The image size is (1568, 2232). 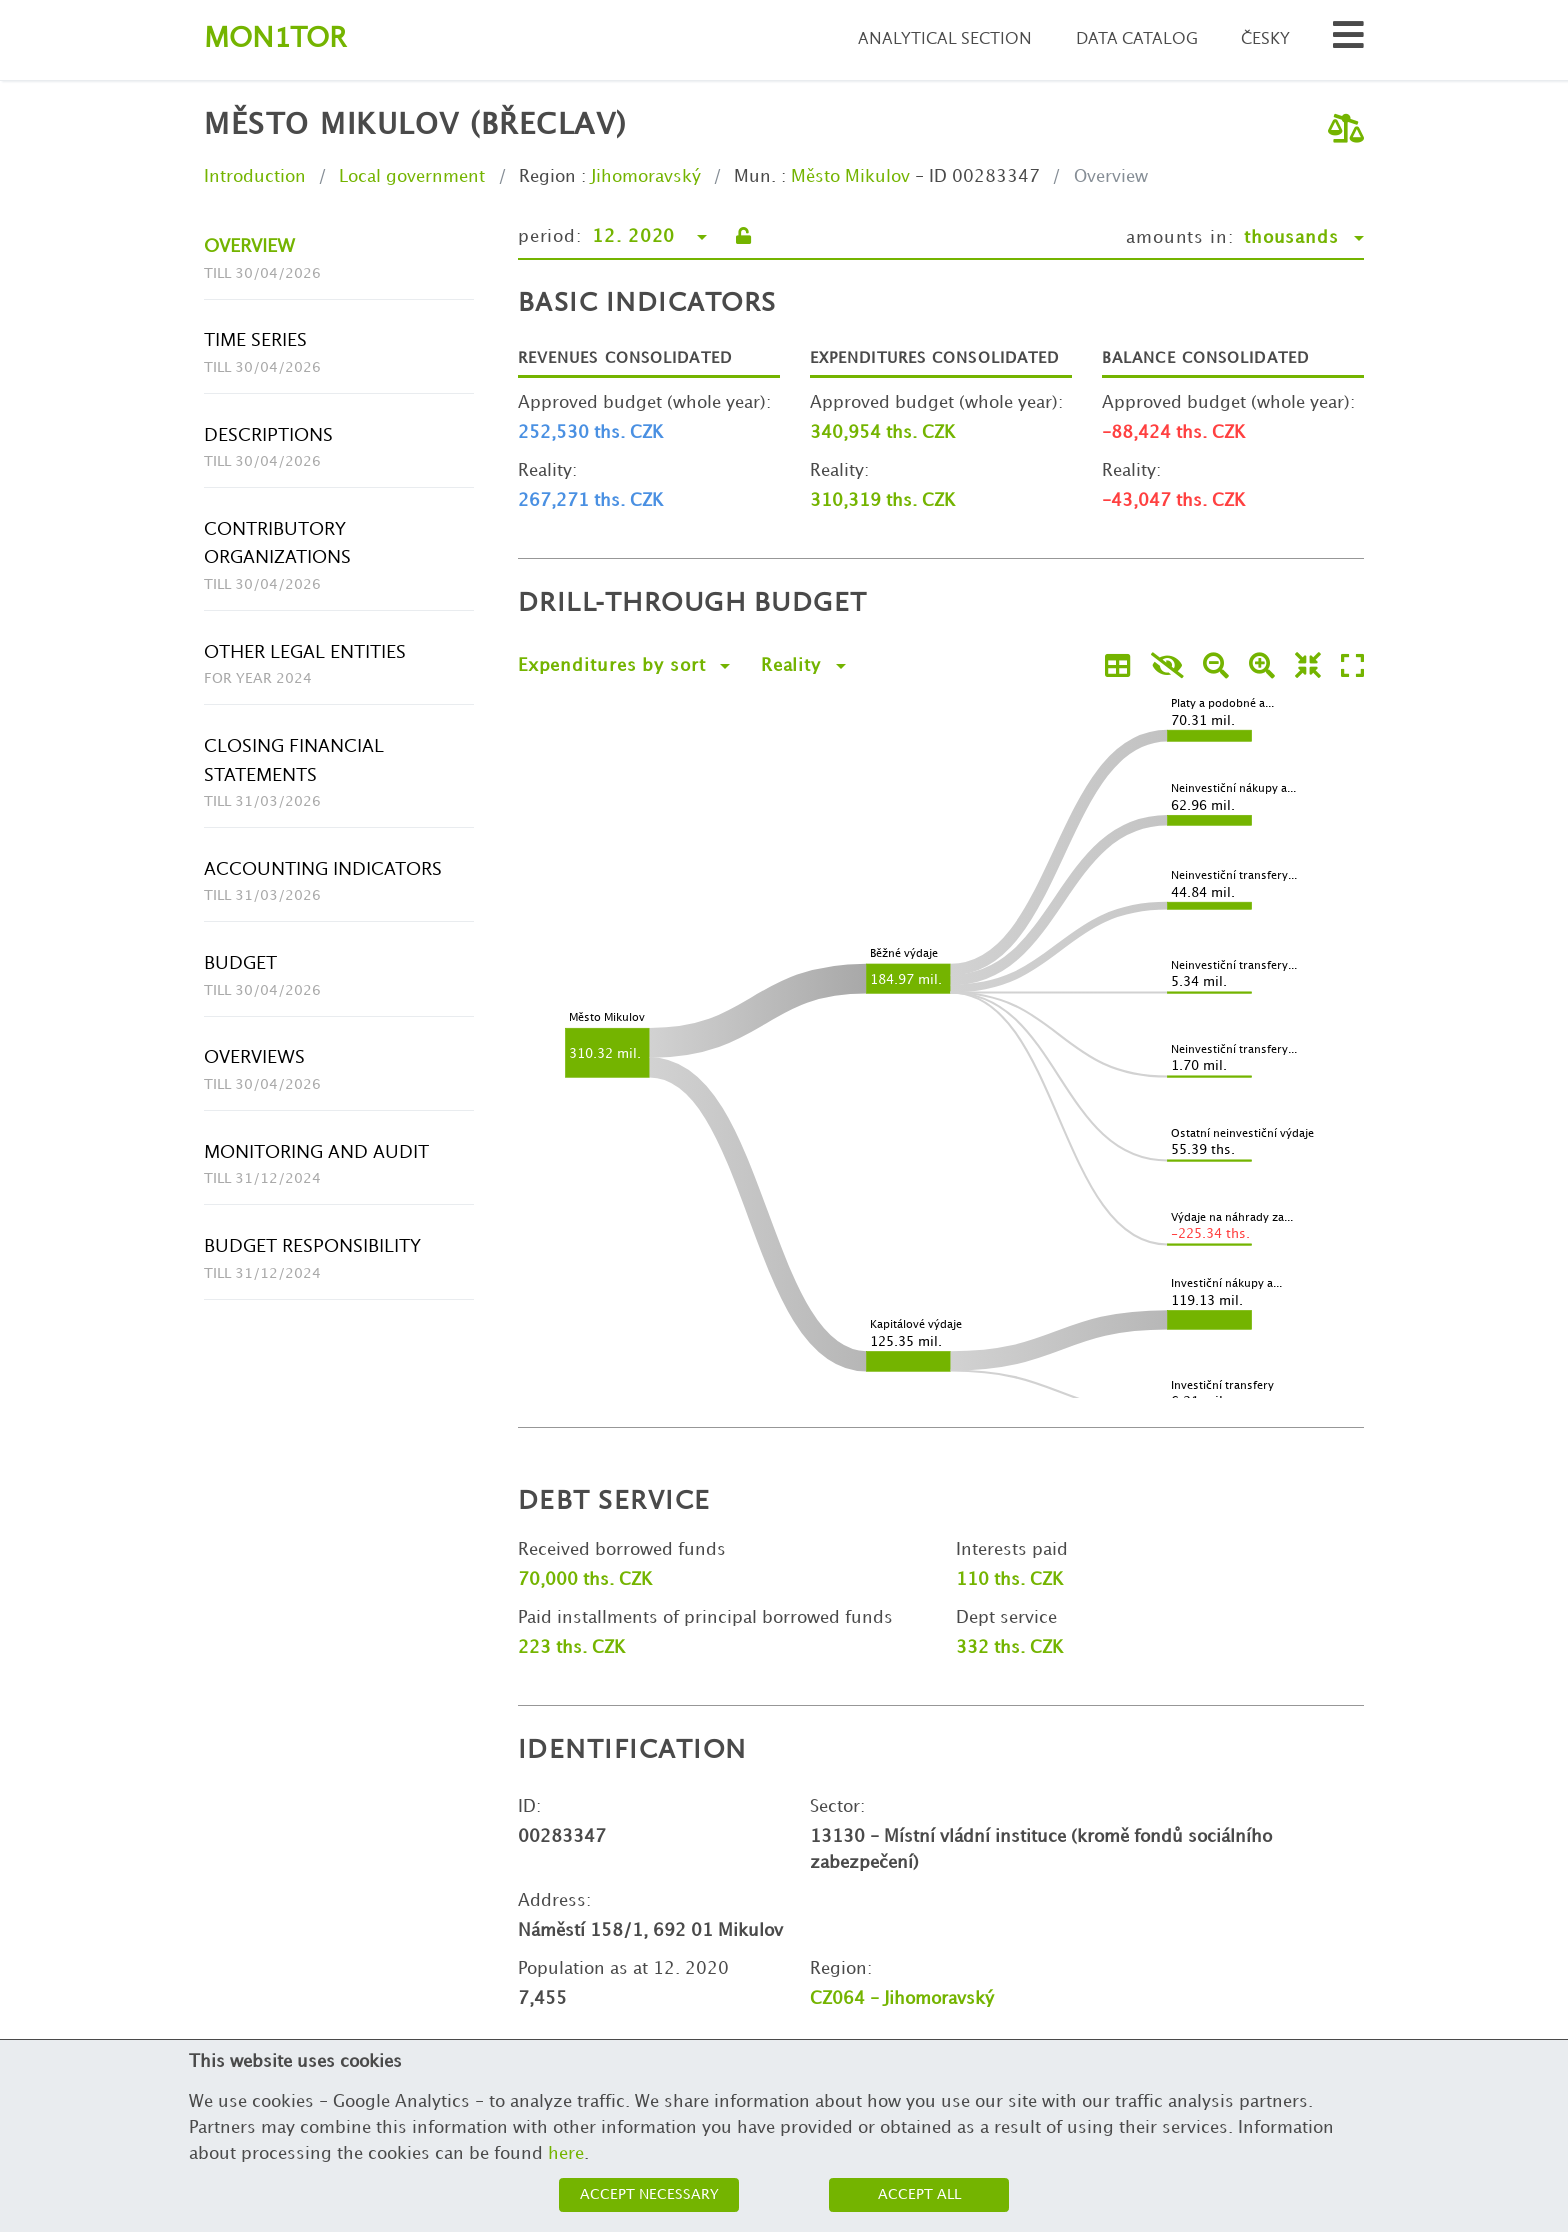 I want to click on [Search municipalities and organizations], so click(x=1348, y=40).